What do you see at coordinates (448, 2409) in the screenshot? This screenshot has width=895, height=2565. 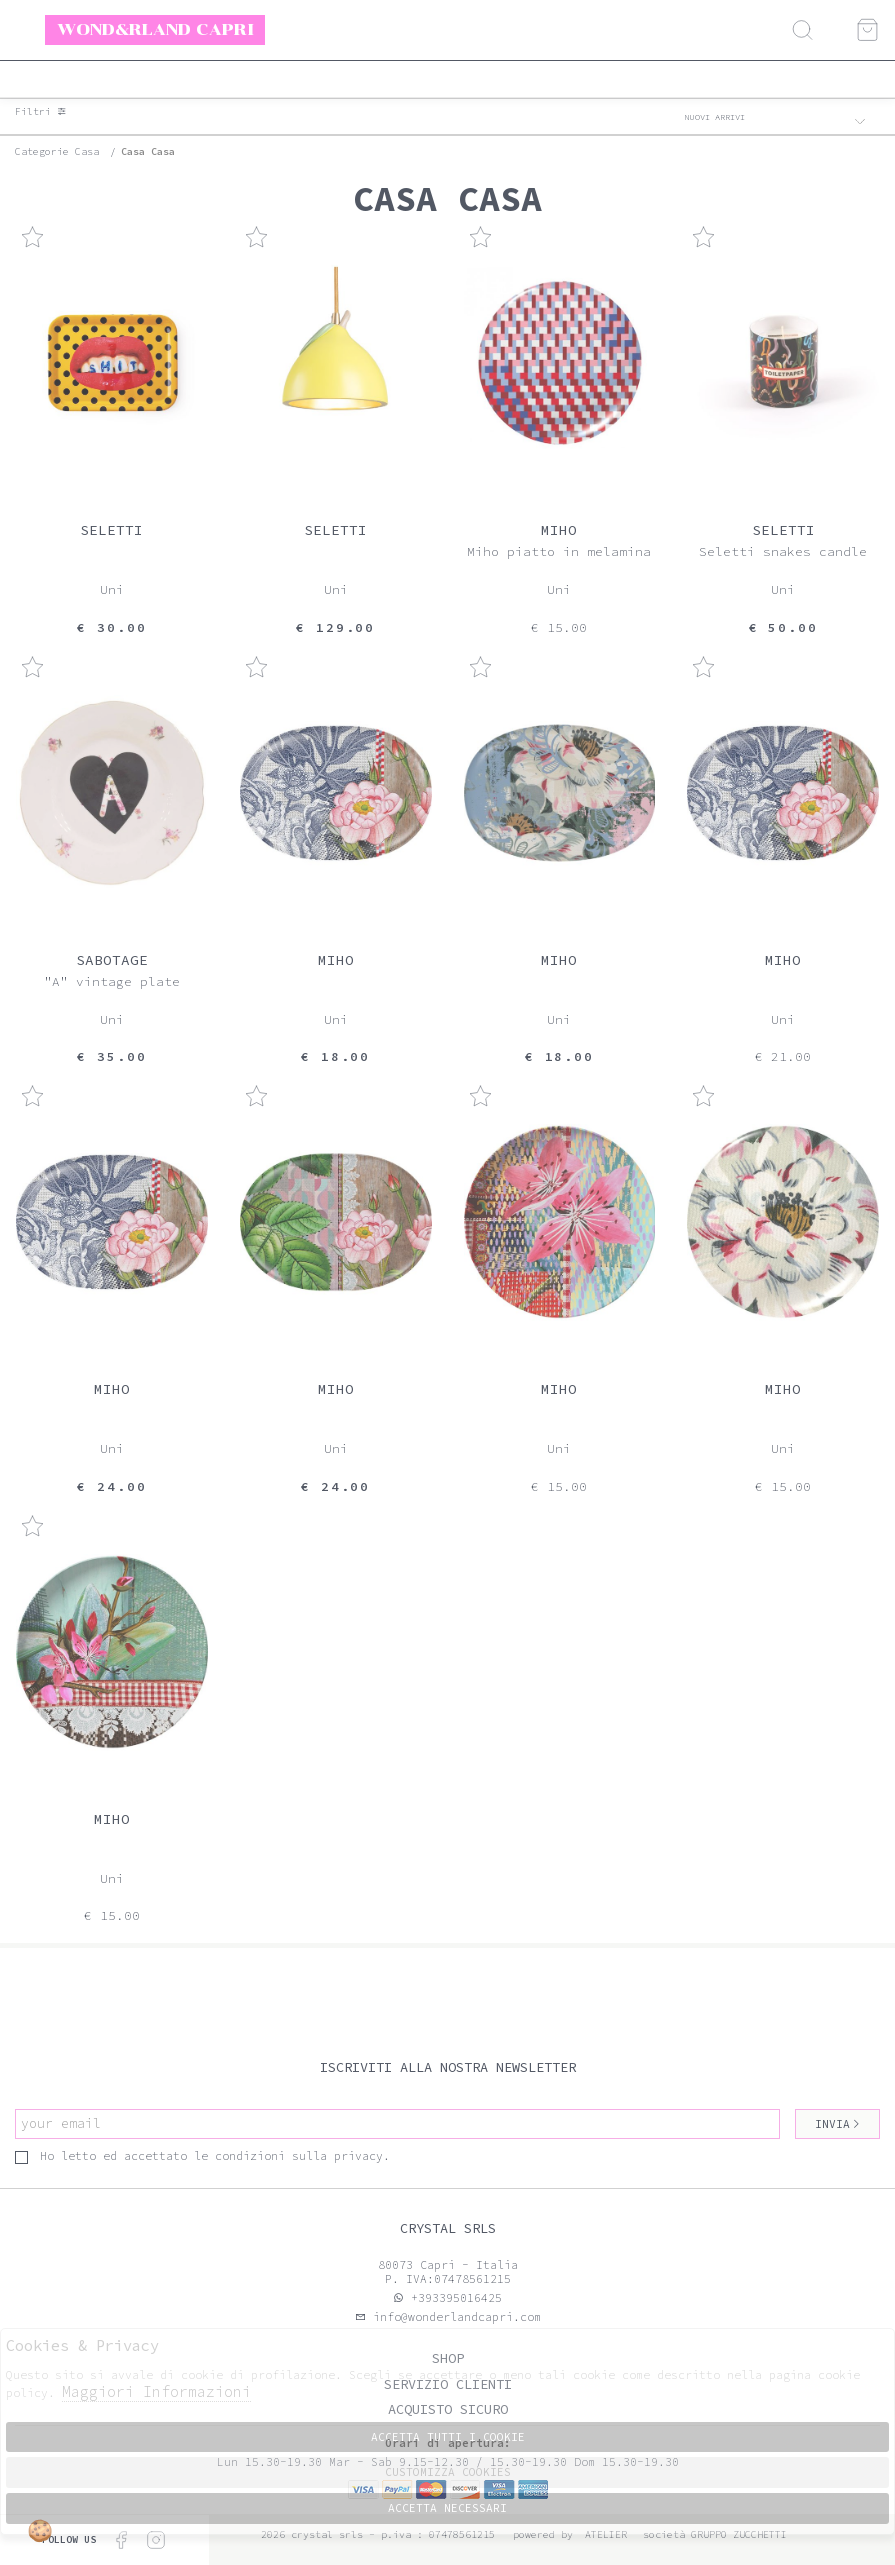 I see `Acquisto sicuro [tab]` at bounding box center [448, 2409].